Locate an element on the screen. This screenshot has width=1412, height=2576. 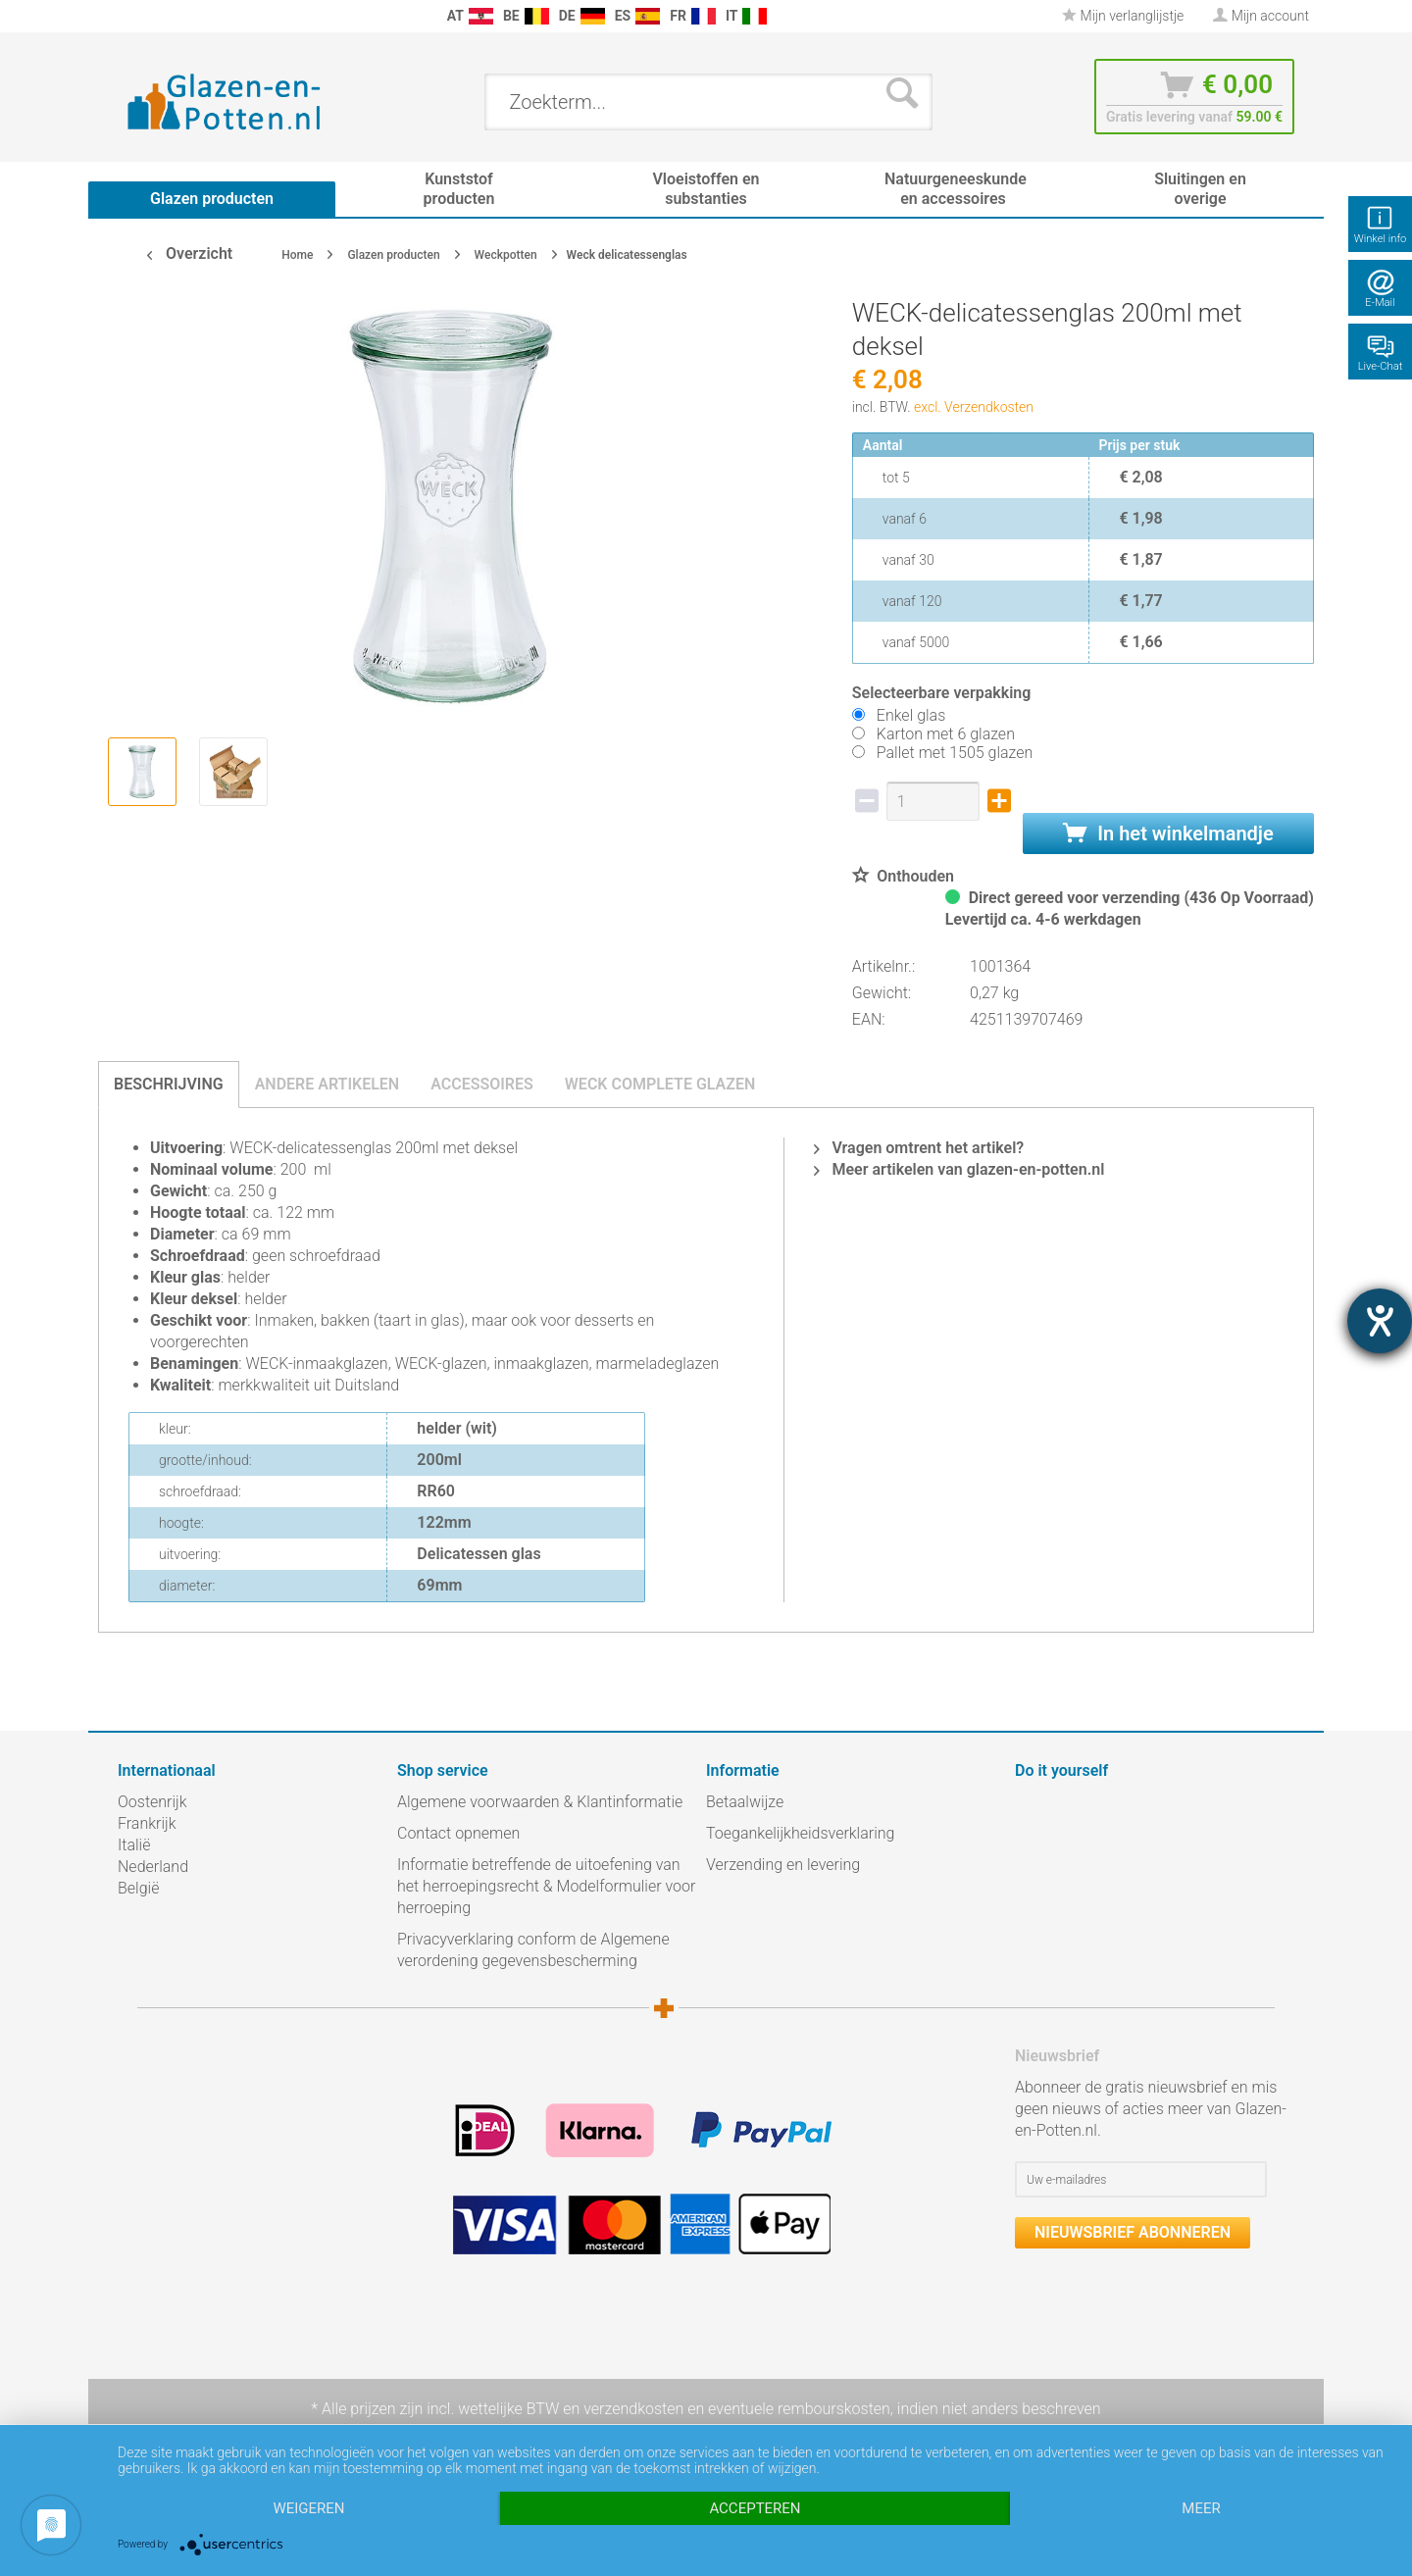
Weigeren is located at coordinates (308, 2508).